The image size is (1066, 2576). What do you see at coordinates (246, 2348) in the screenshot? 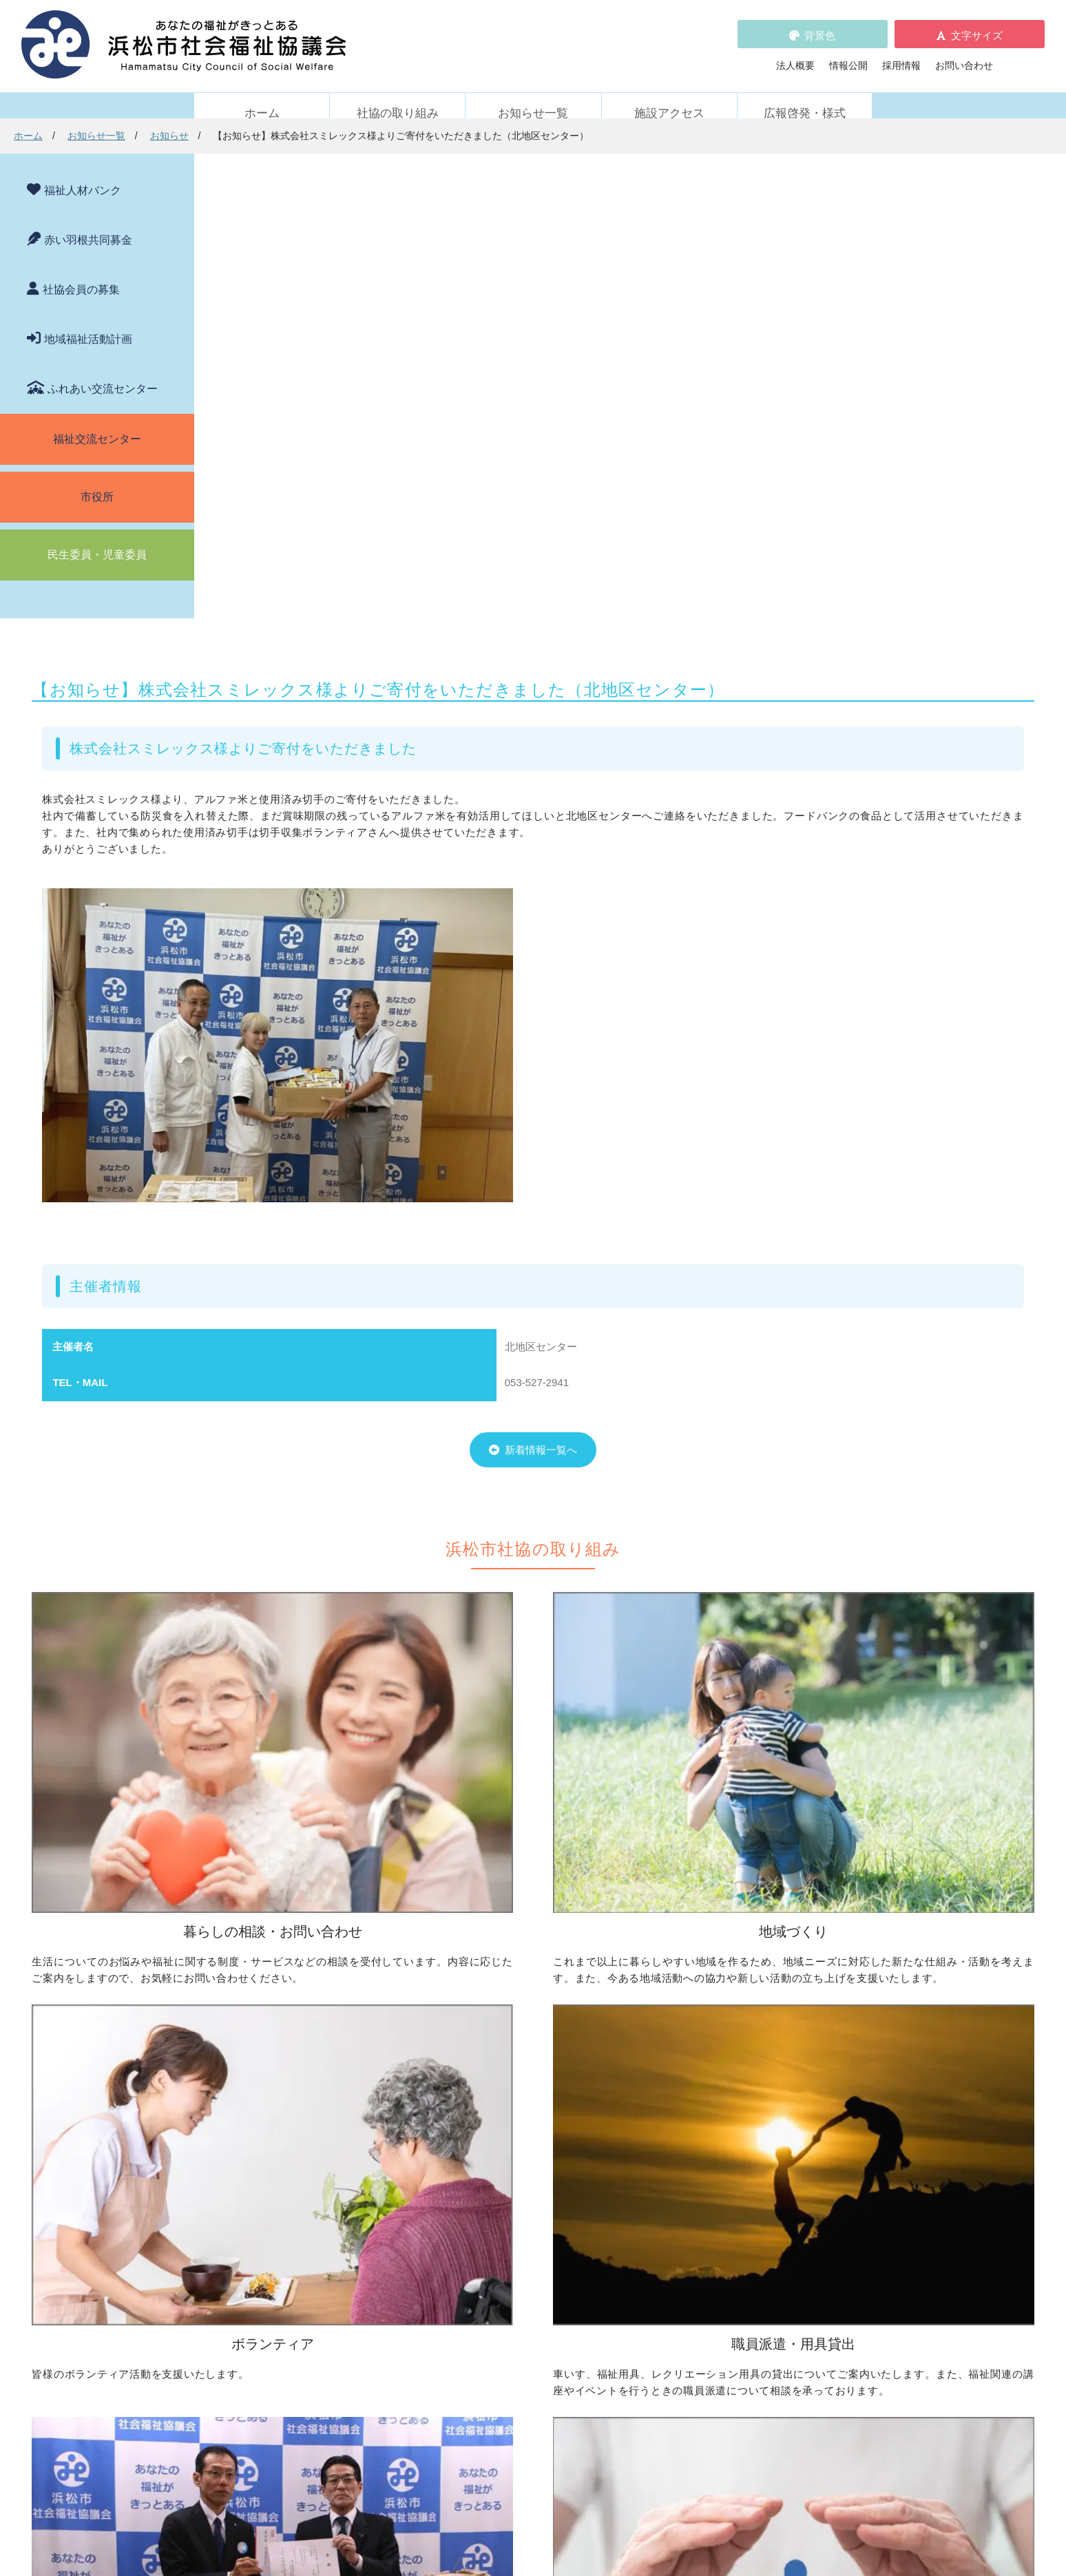
I see `助成金情報` at bounding box center [246, 2348].